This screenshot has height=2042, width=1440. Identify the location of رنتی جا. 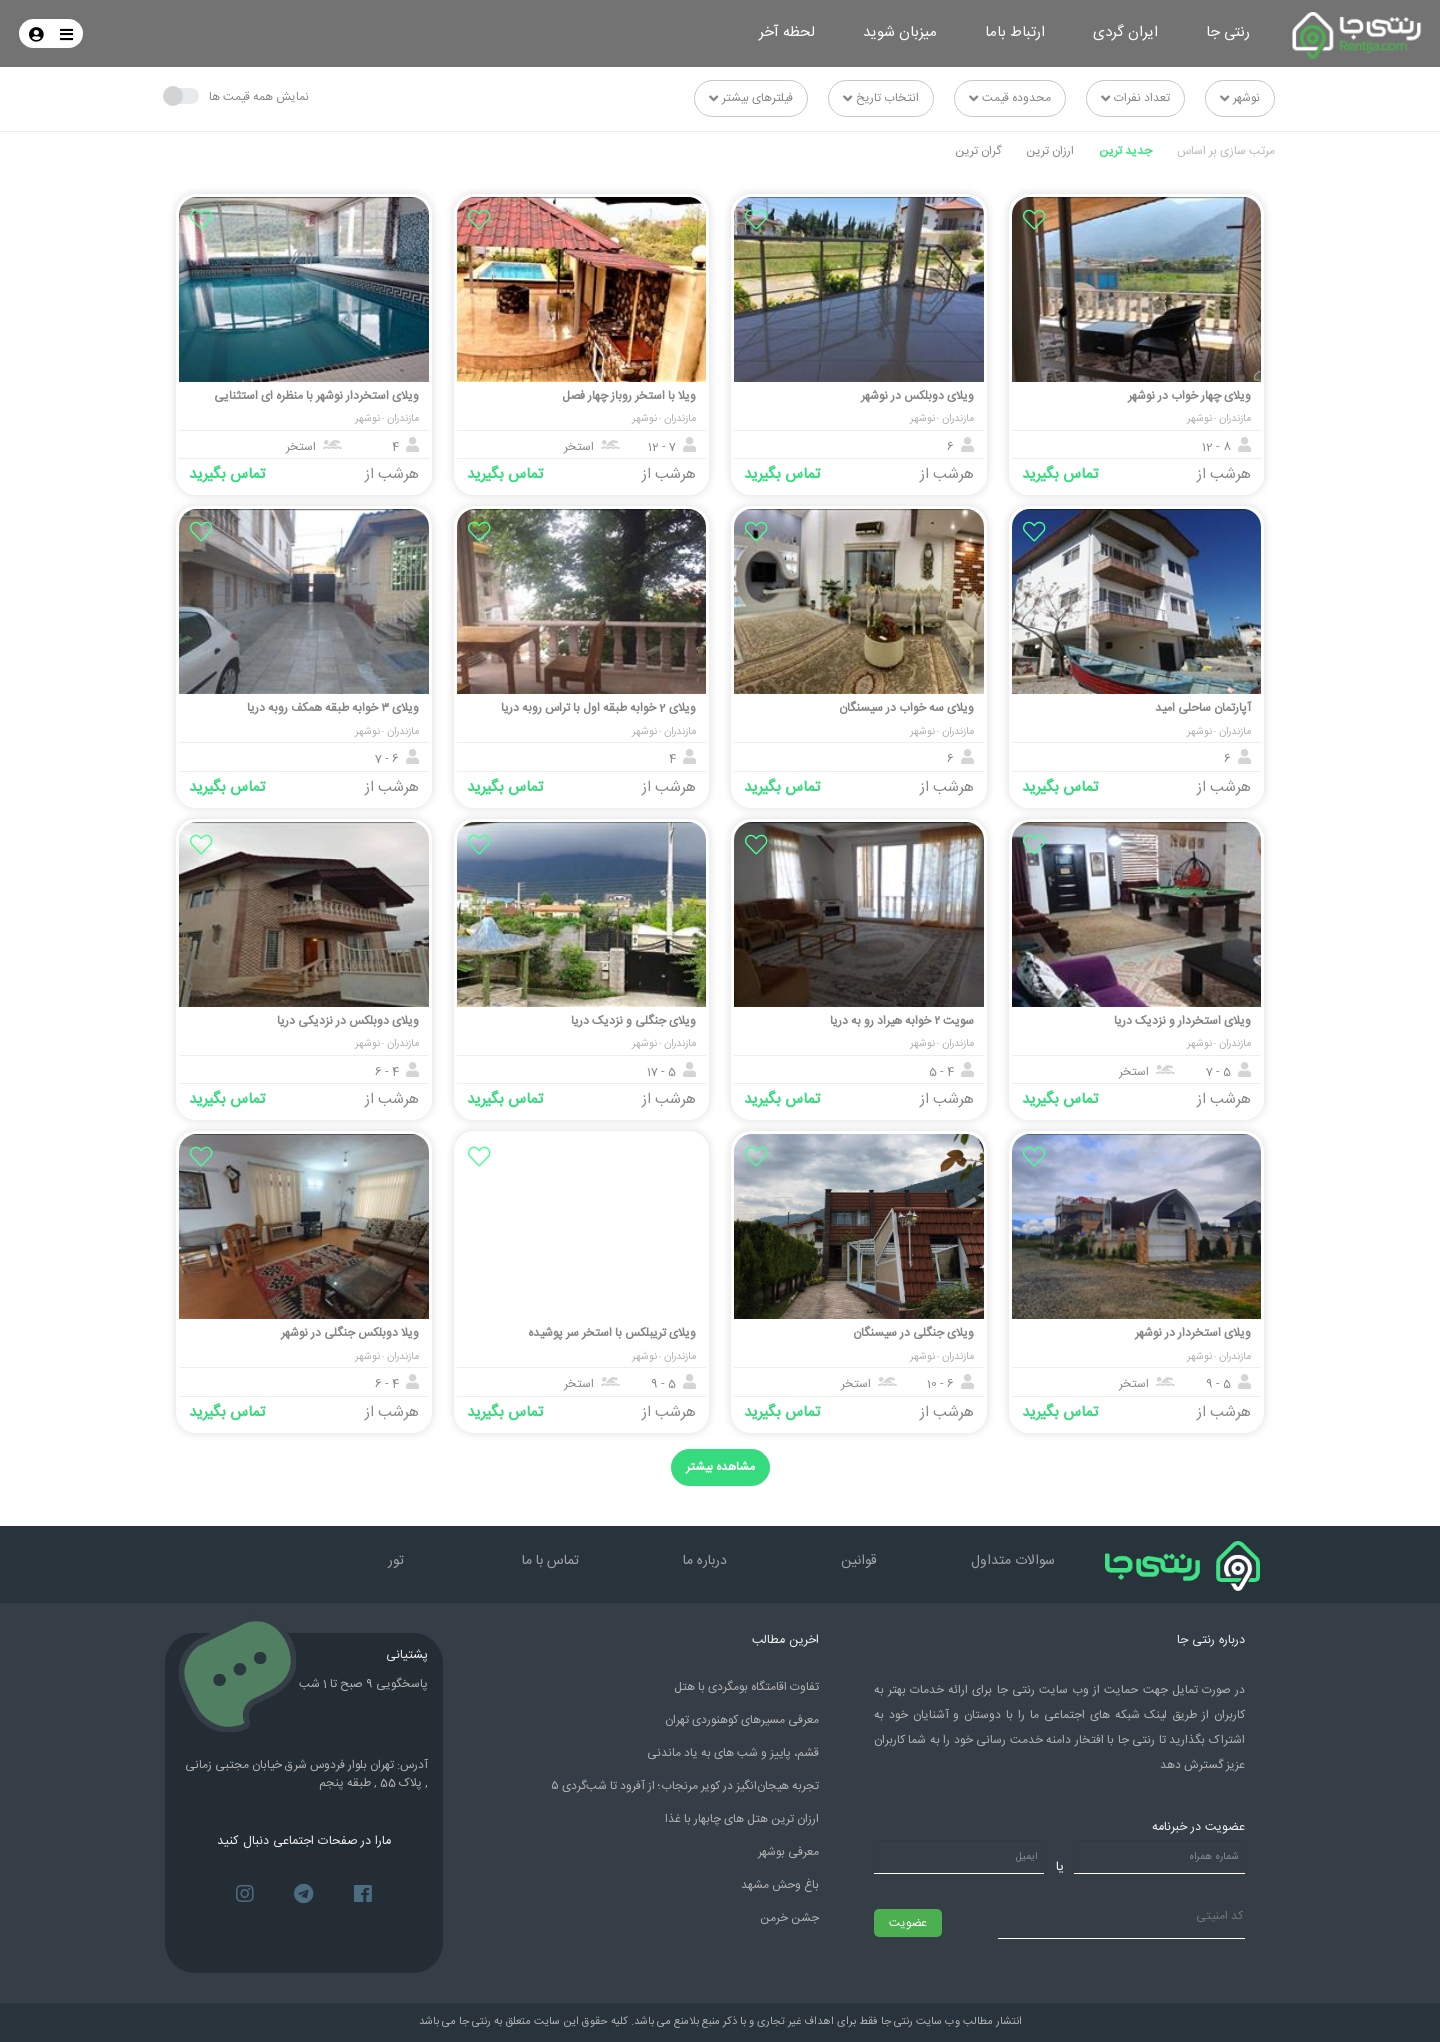
(1228, 32).